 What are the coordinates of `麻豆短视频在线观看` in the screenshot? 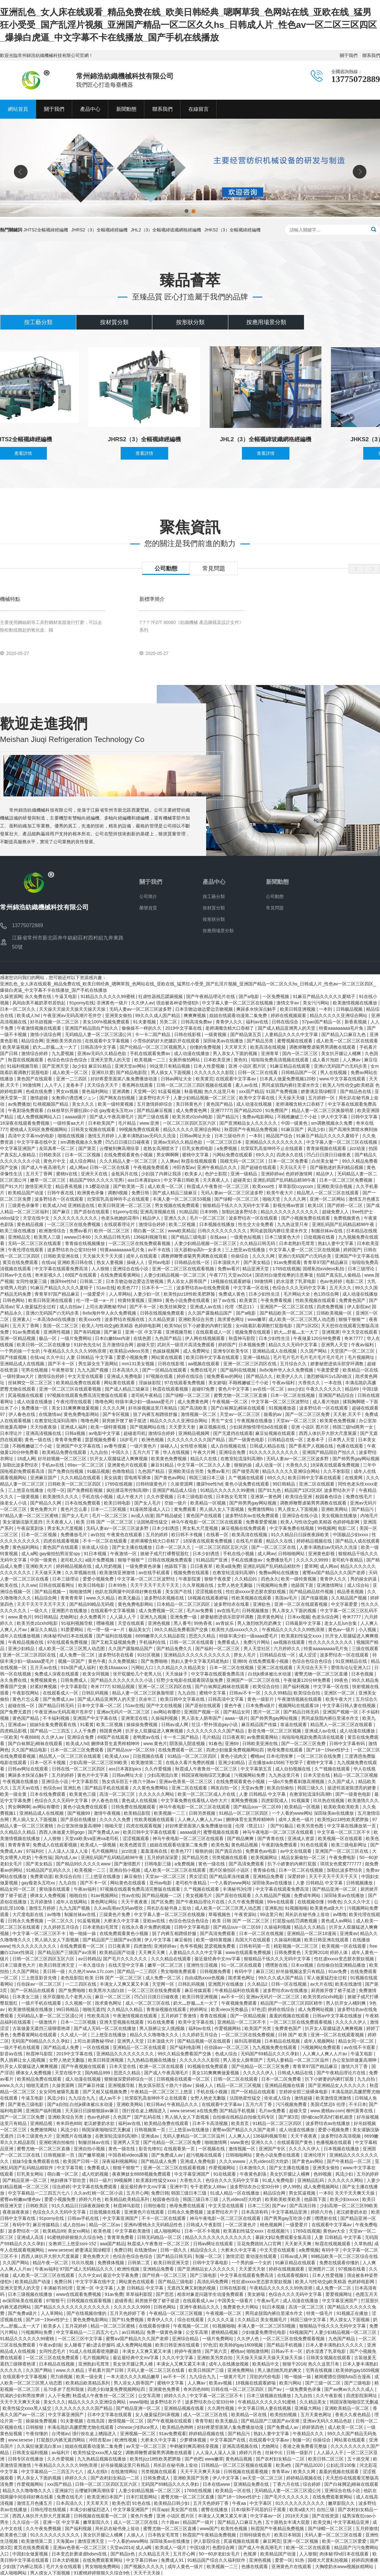 It's located at (275, 1433).